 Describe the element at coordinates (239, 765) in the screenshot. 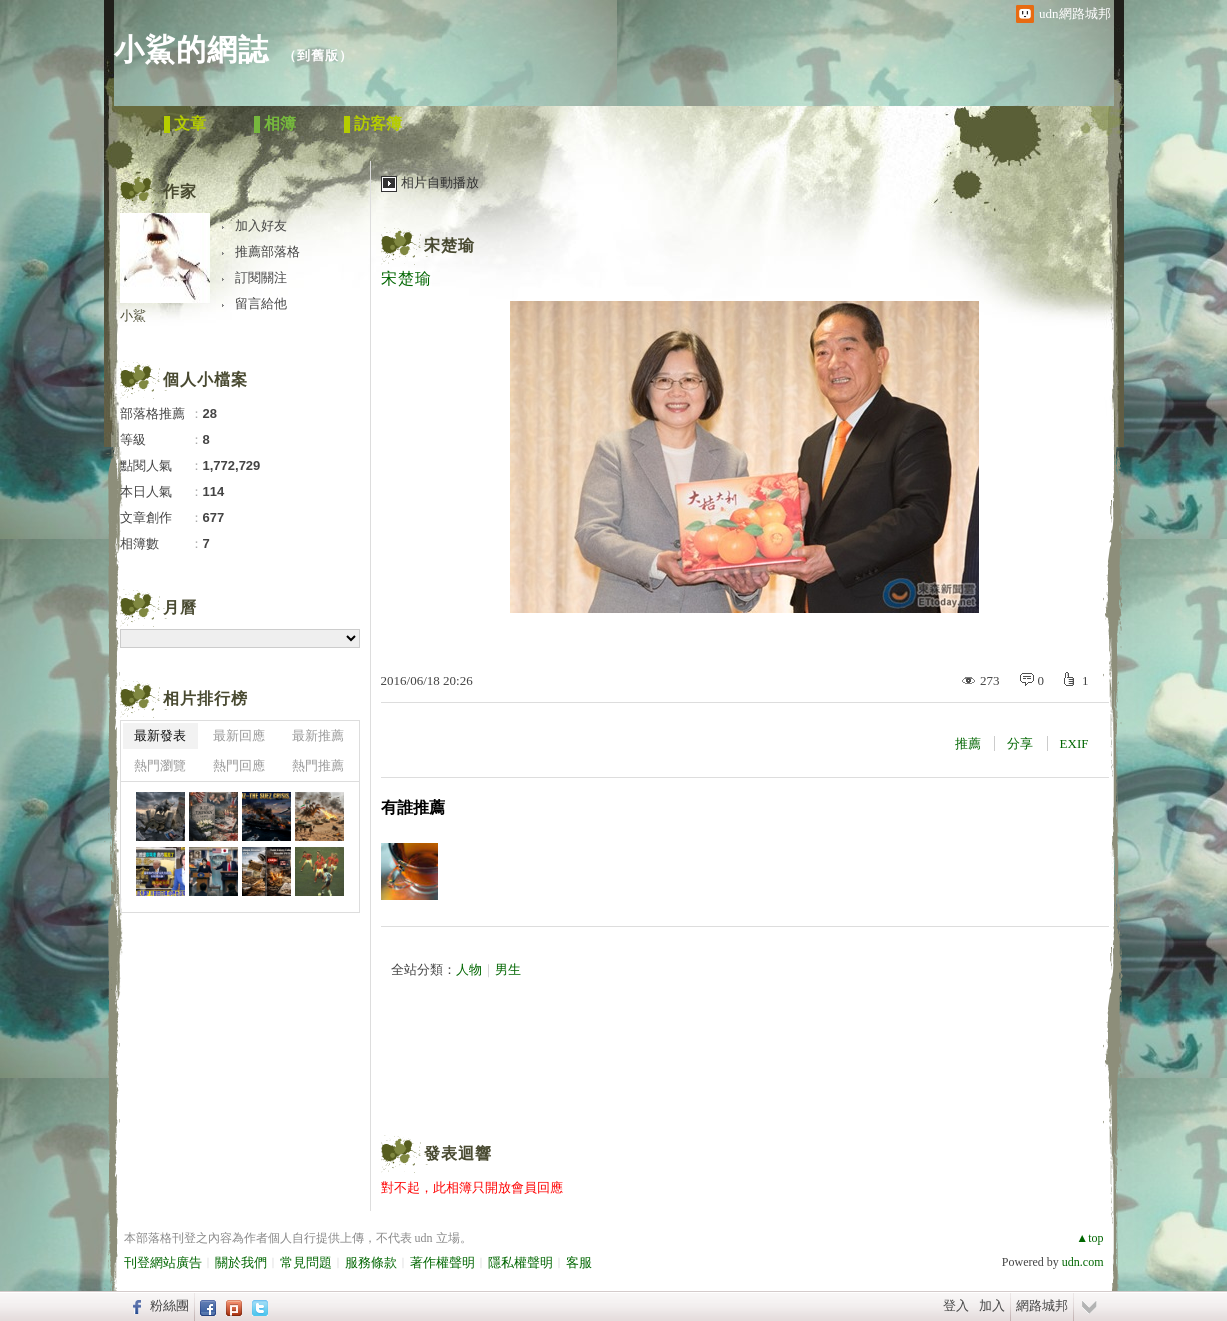

I see `熱門回應` at that location.